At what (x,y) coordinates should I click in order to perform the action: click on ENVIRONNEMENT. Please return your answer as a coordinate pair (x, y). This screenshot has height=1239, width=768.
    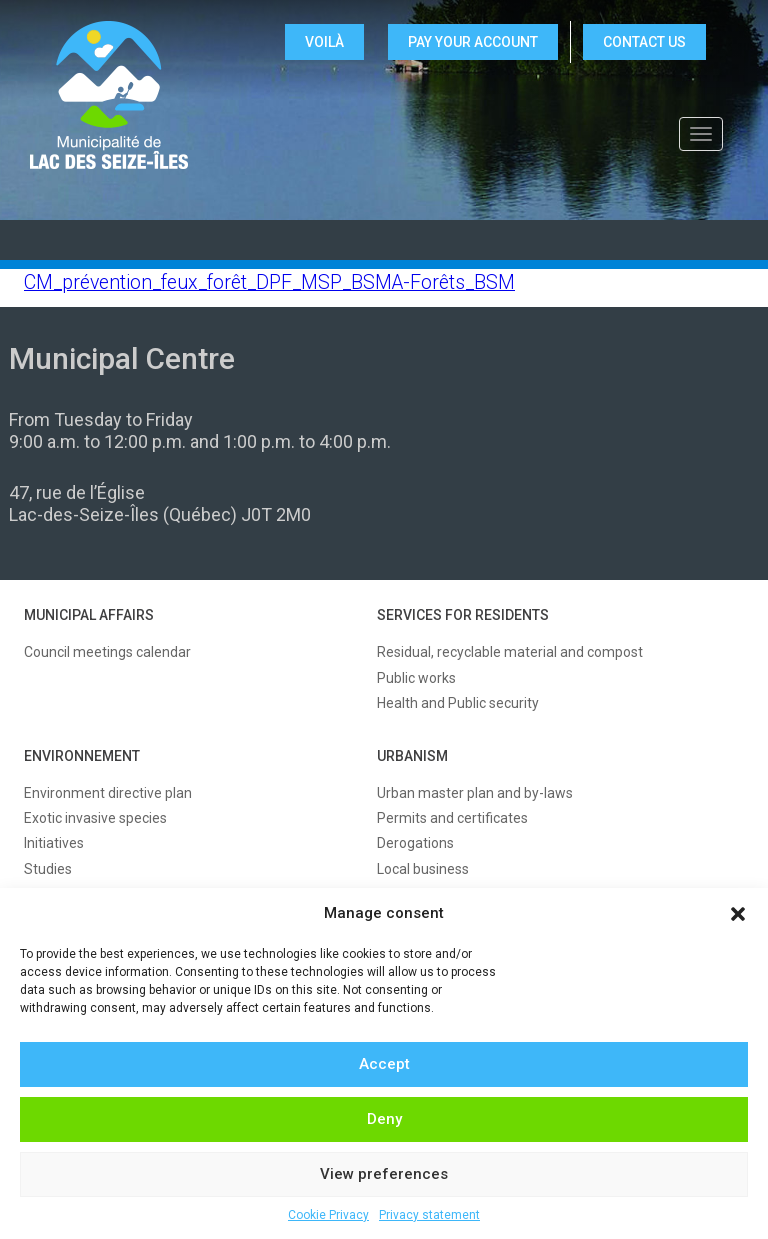
    Looking at the image, I should click on (82, 756).